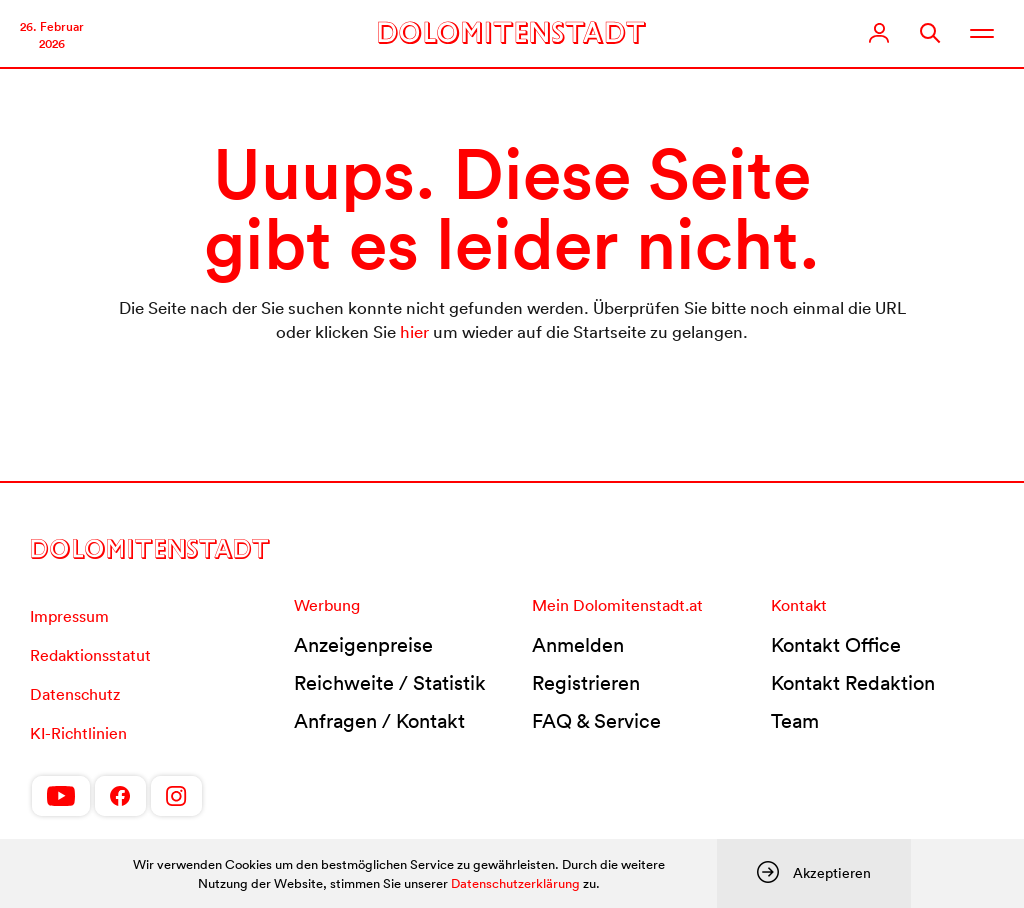 Image resolution: width=1024 pixels, height=908 pixels. What do you see at coordinates (795, 721) in the screenshot?
I see `Team` at bounding box center [795, 721].